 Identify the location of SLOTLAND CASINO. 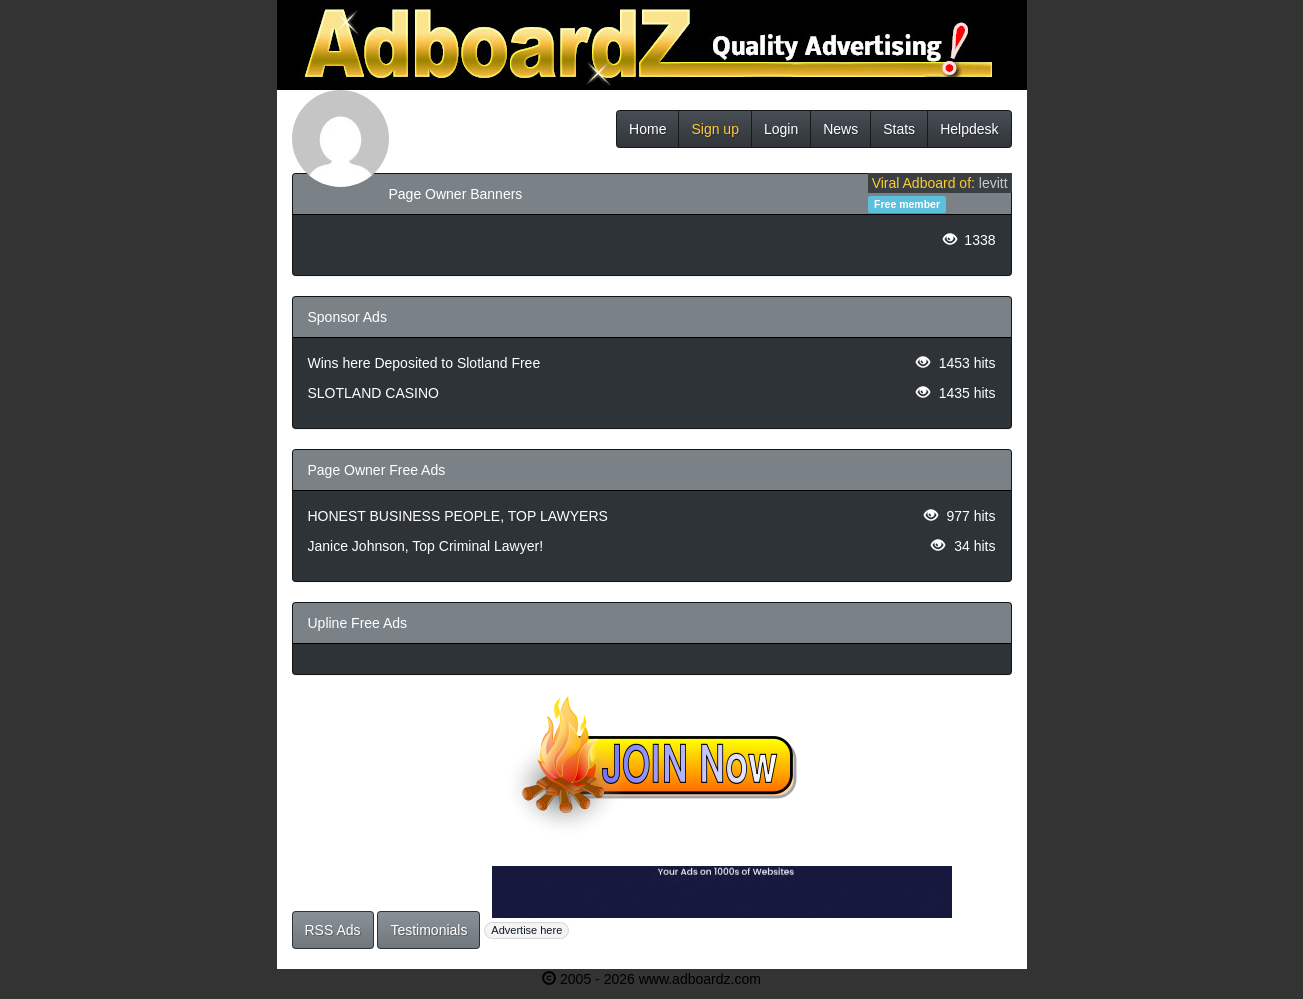
(373, 393).